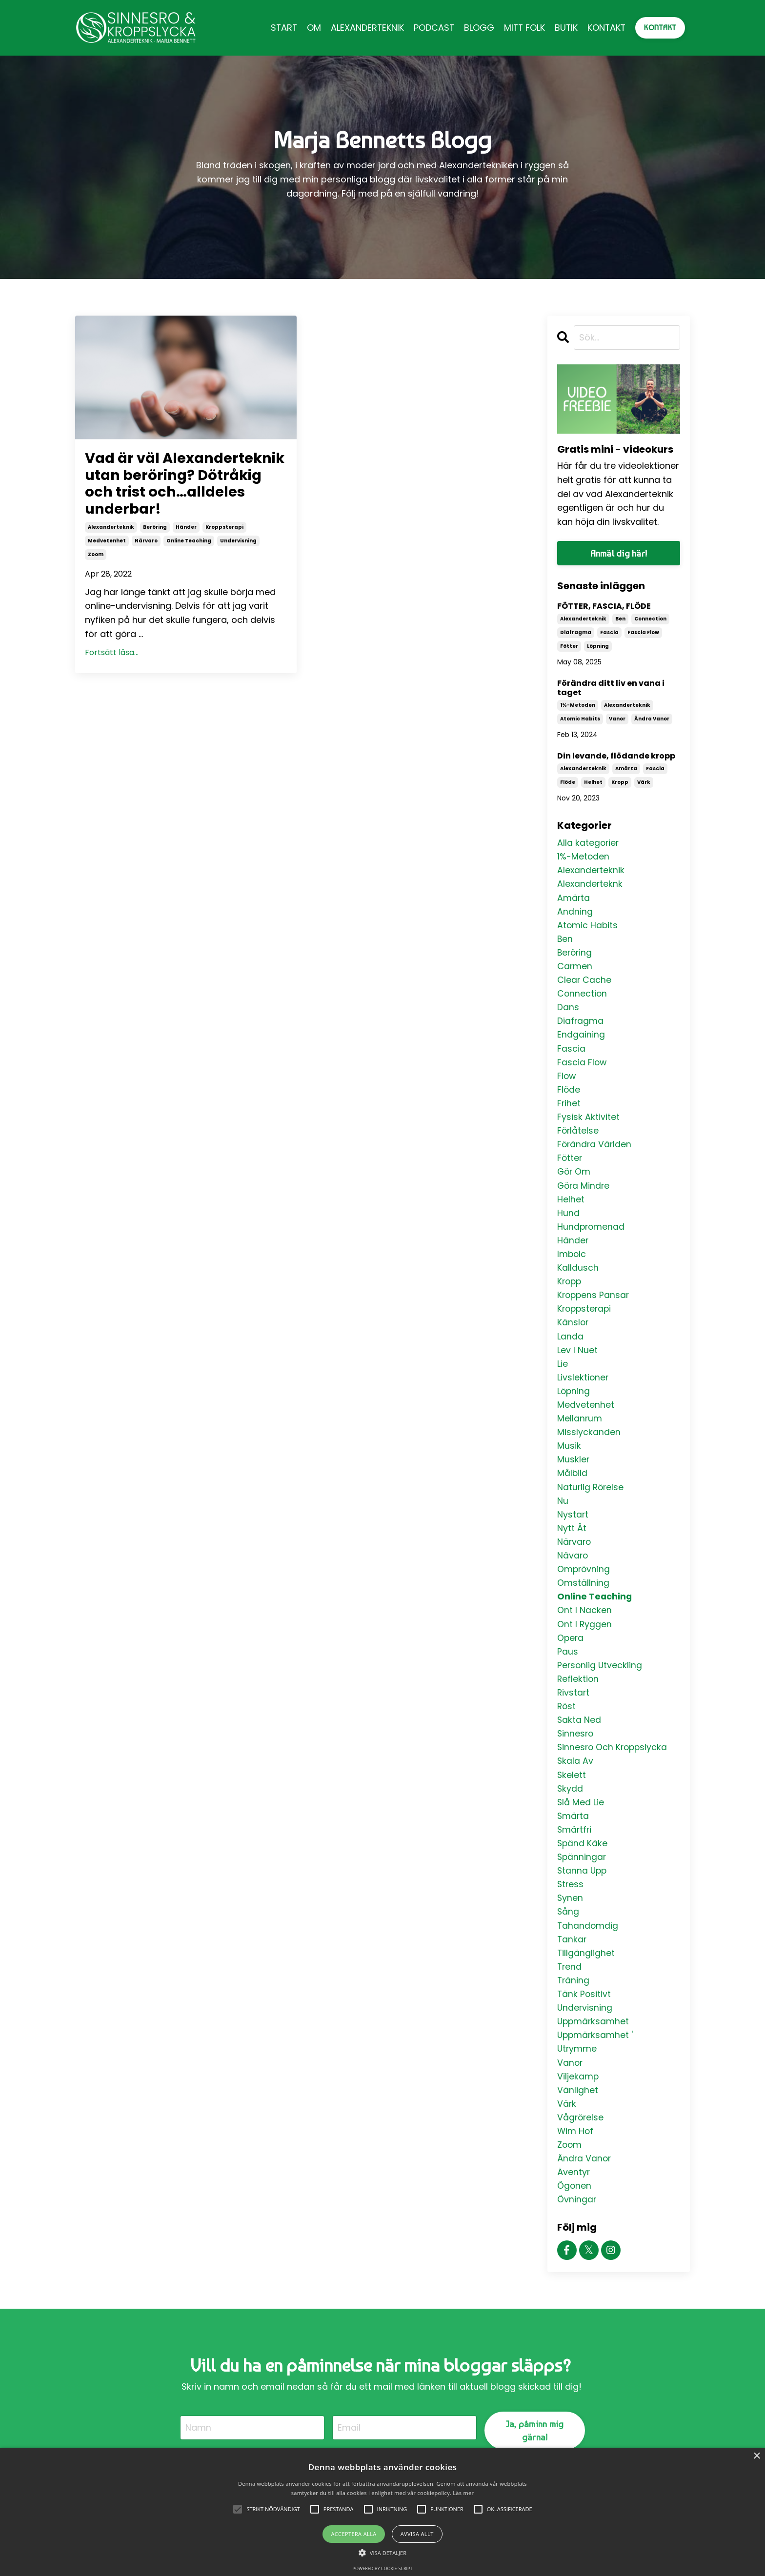  I want to click on kroppsterapi, so click(224, 548).